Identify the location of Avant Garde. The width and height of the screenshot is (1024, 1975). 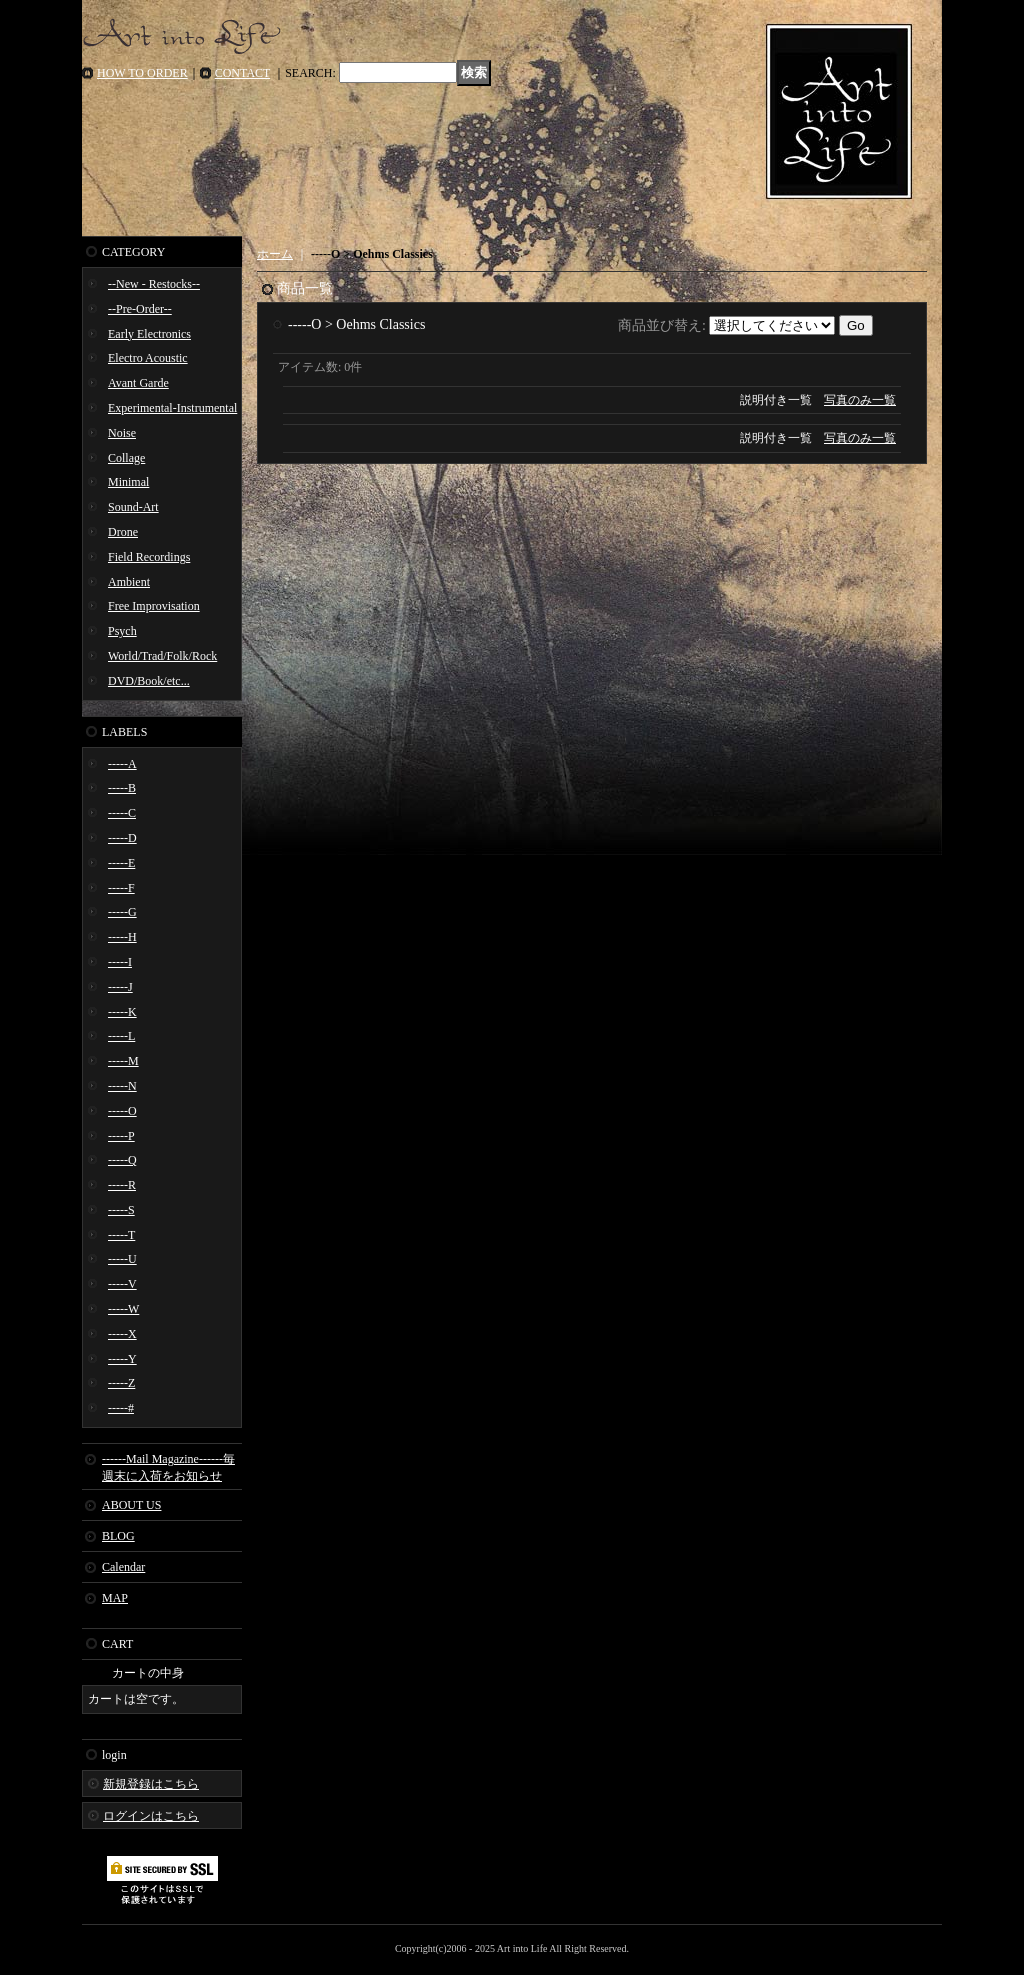
(138, 383).